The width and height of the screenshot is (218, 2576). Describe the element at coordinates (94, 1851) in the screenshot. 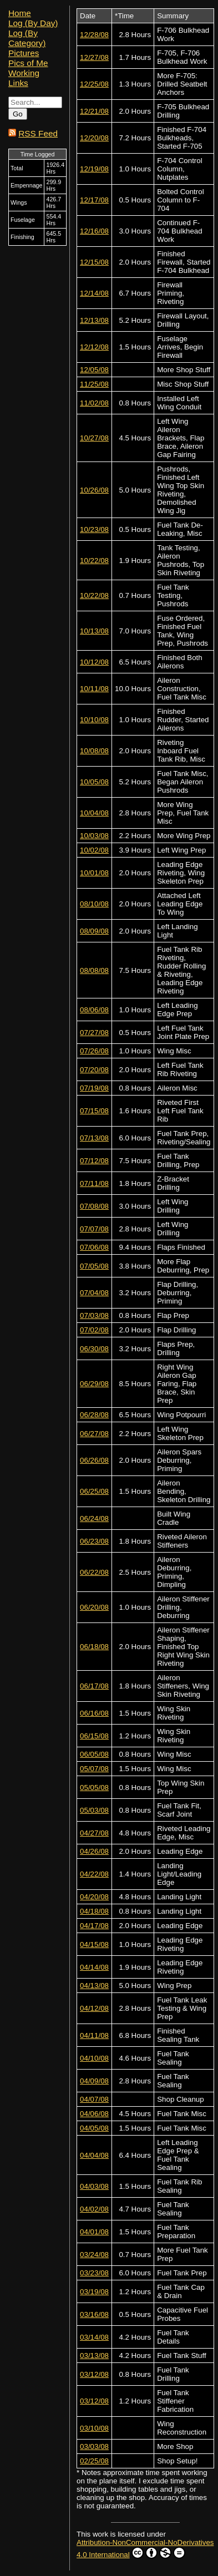

I see `04/26/08` at that location.